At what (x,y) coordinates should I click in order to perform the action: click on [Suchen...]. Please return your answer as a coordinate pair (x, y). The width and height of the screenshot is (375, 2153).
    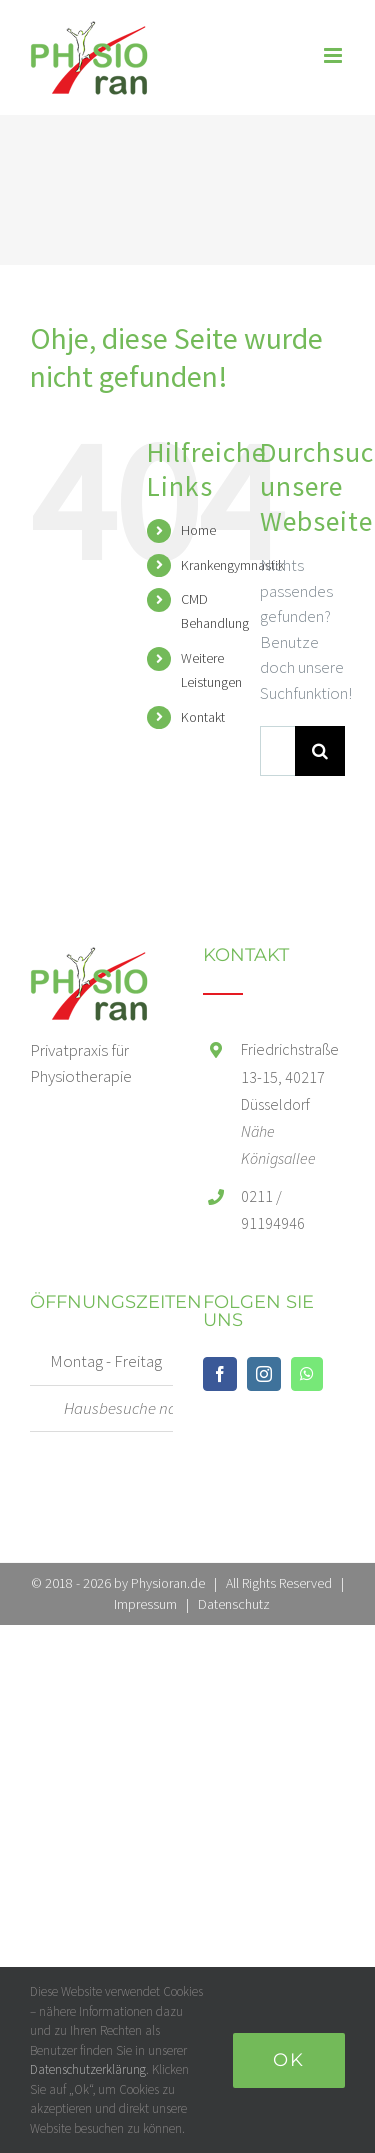
    Looking at the image, I should click on (277, 751).